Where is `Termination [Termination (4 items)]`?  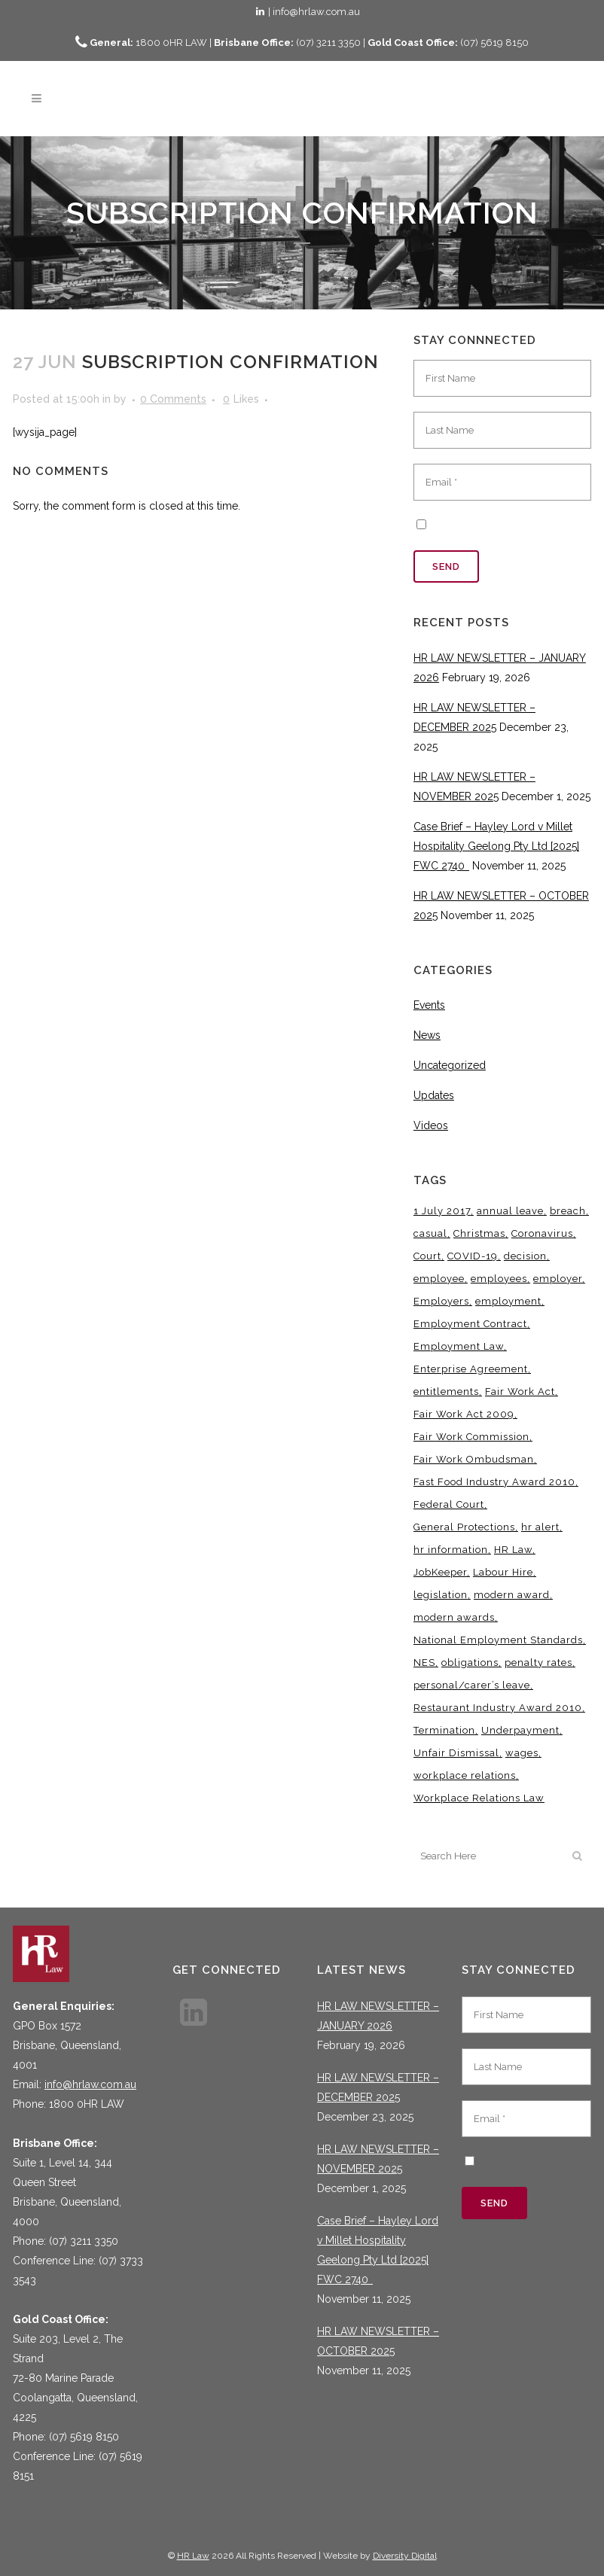 Termination [Termination (4 items)] is located at coordinates (444, 1730).